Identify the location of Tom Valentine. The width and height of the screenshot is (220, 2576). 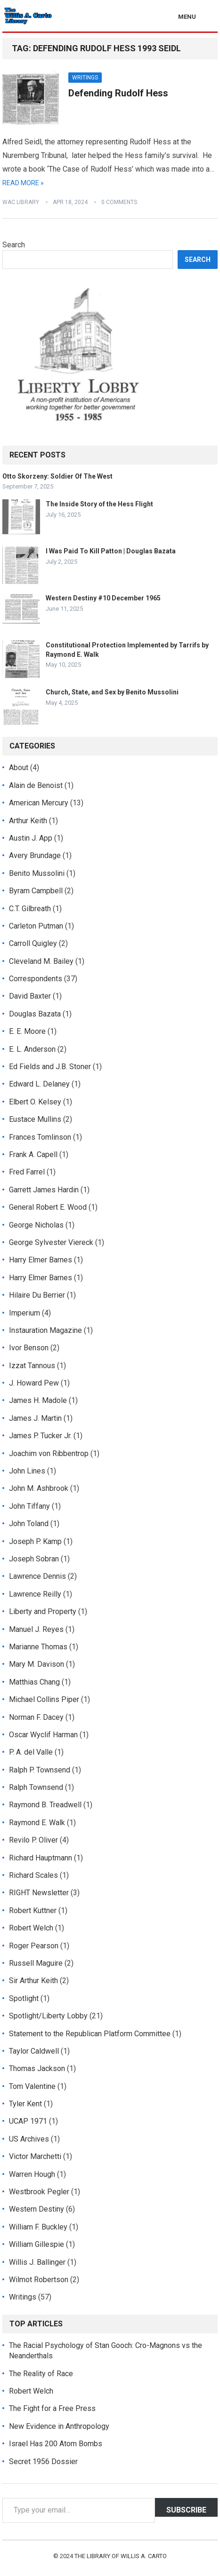
(32, 2086).